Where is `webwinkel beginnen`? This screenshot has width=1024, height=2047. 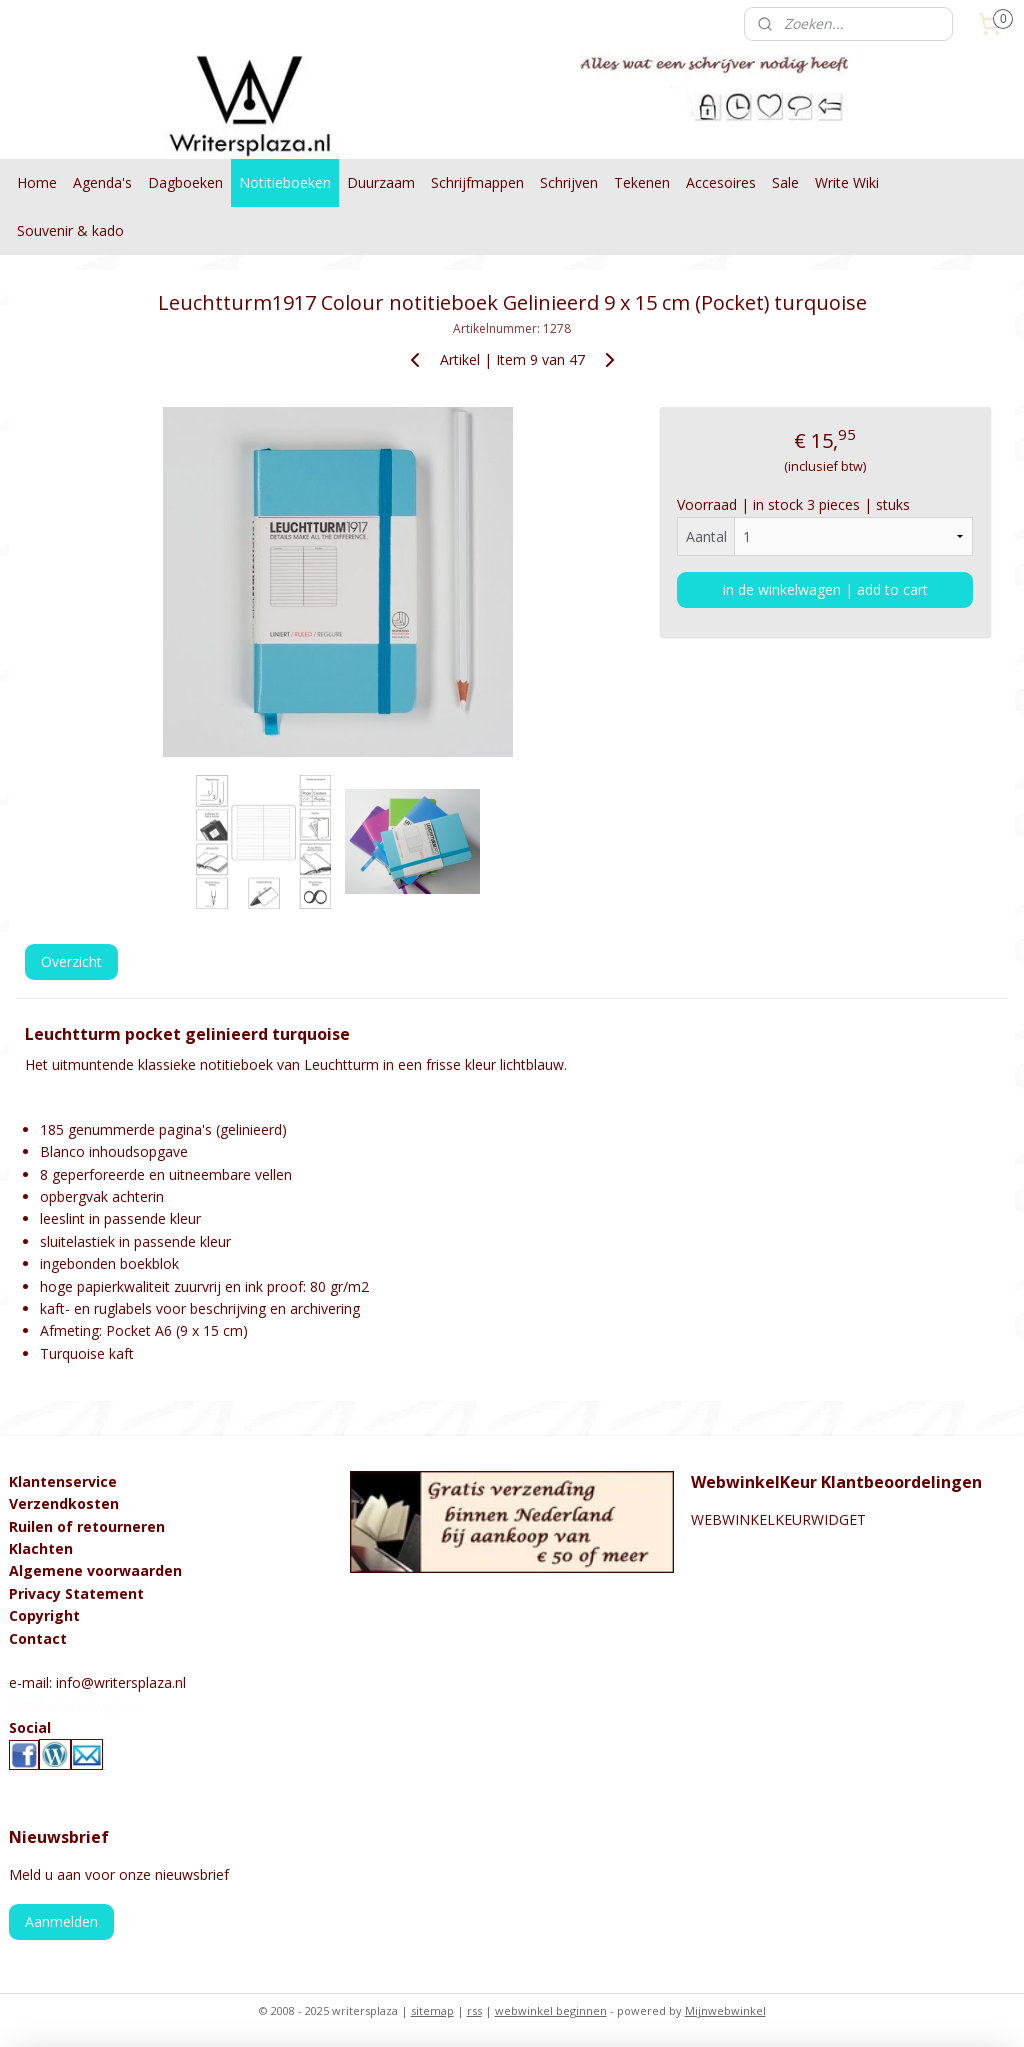 webwinkel beginnen is located at coordinates (551, 2010).